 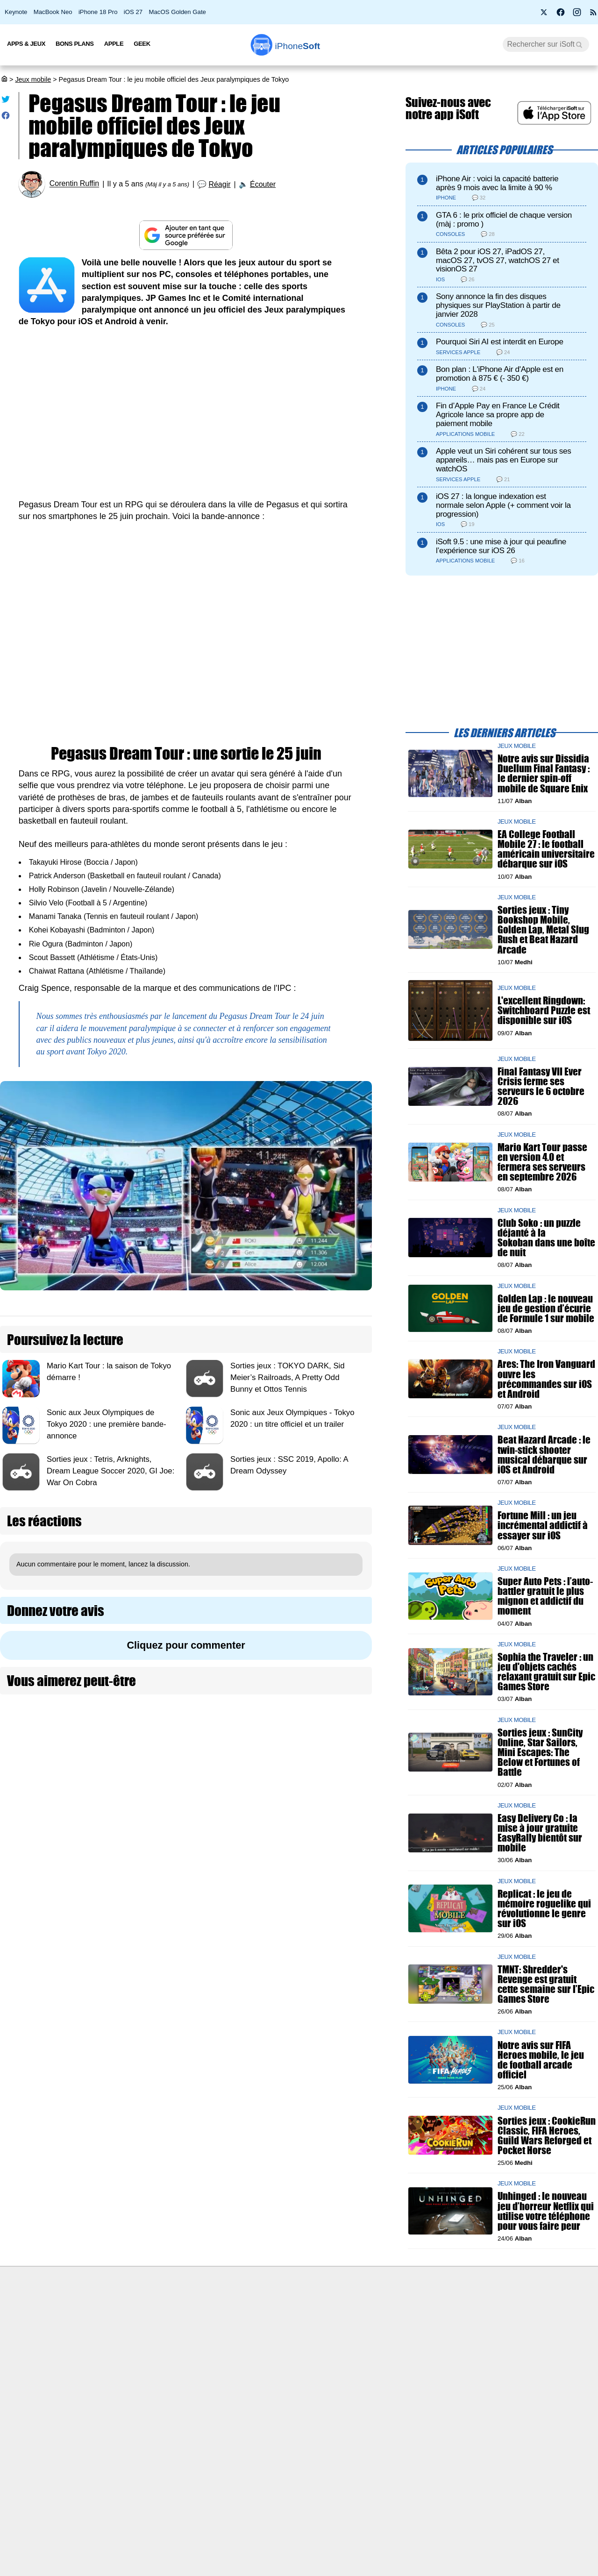 I want to click on Geek, so click(x=142, y=43).